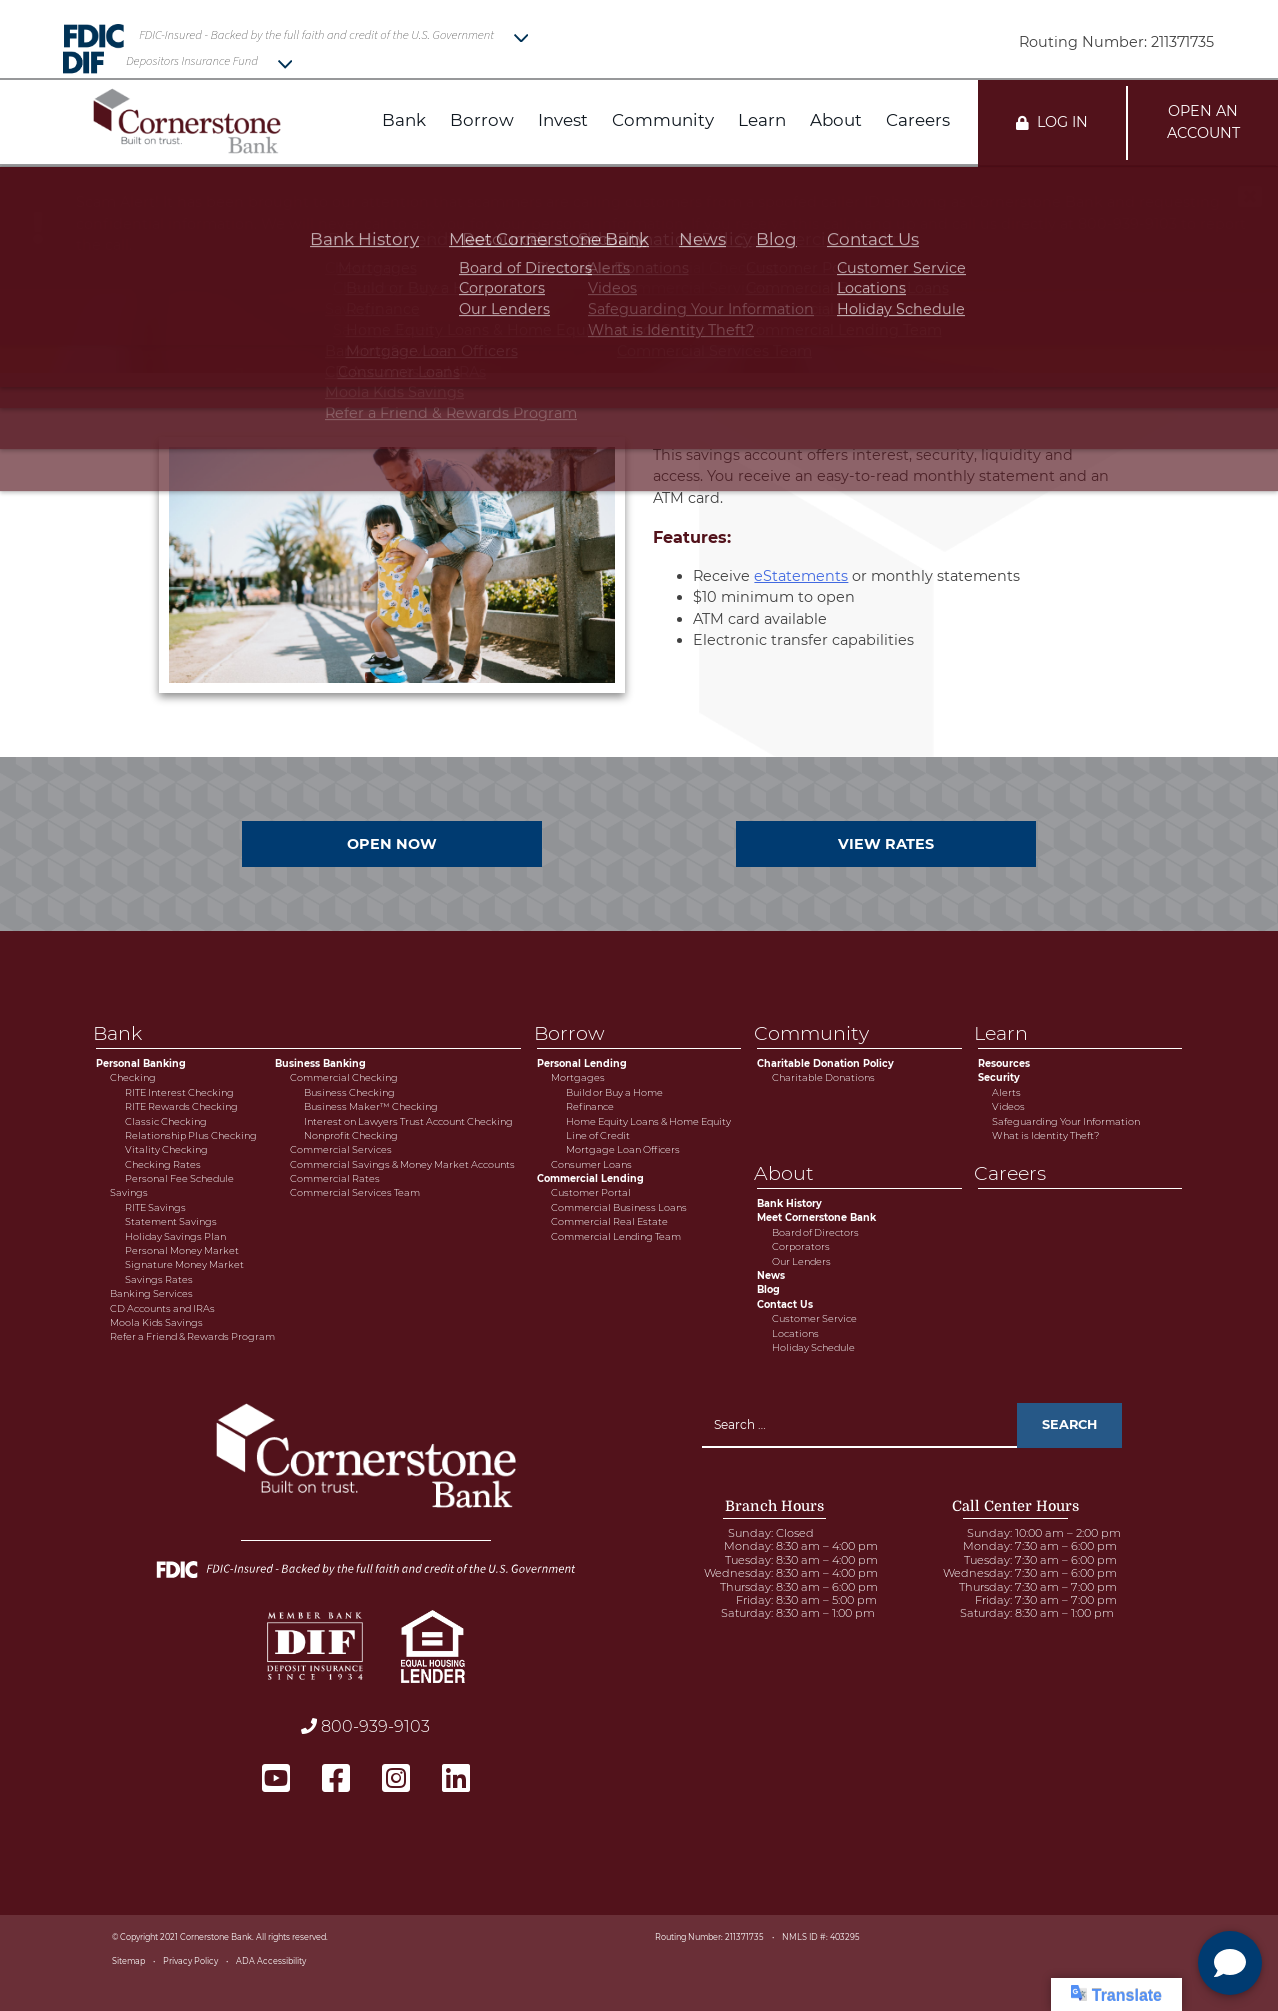 The image size is (1278, 2011). I want to click on ADA Accessibility, so click(271, 1961).